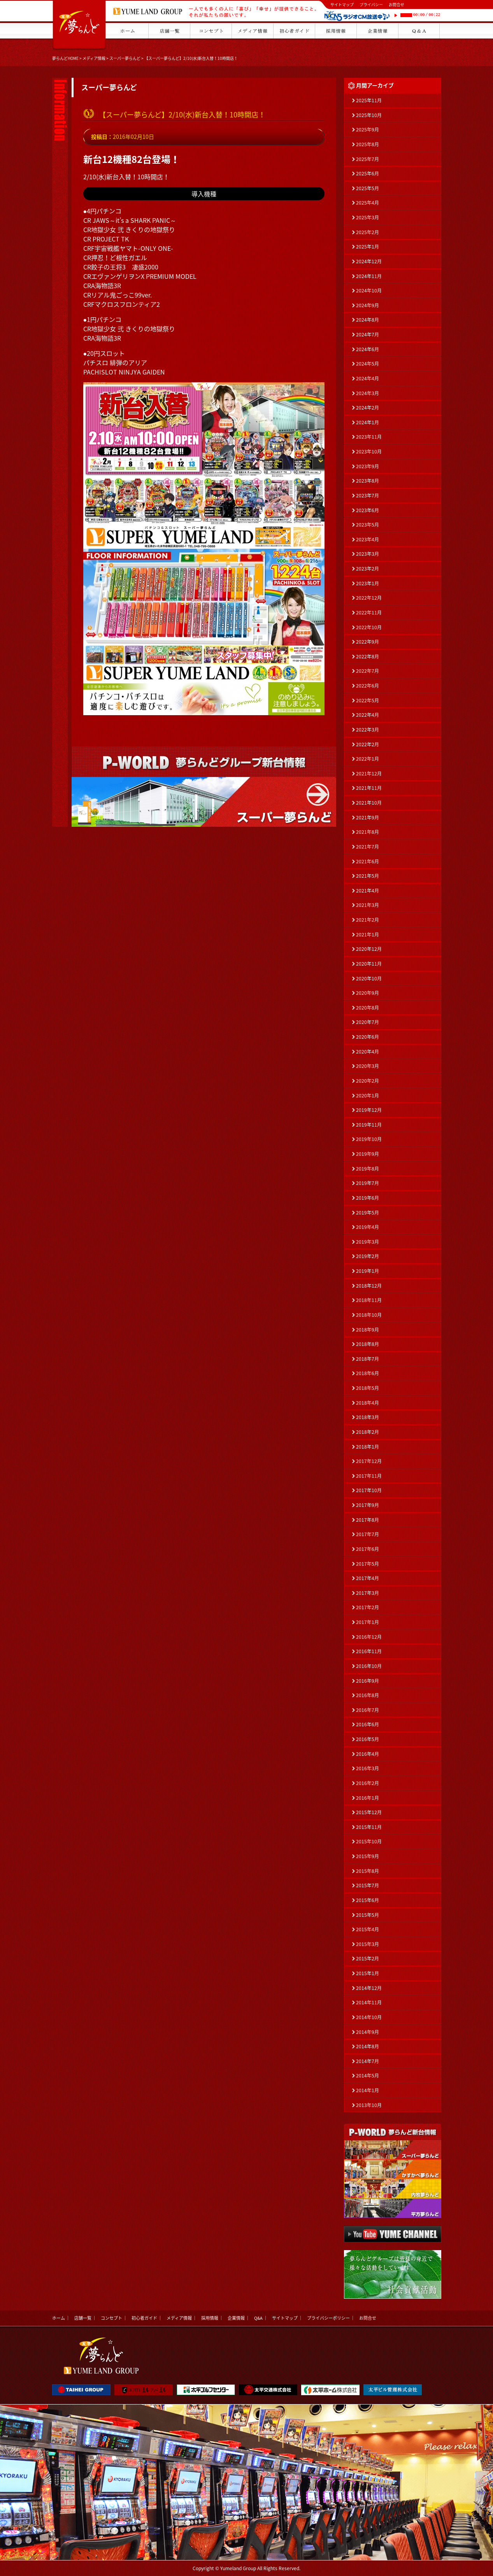 This screenshot has height=2576, width=493. What do you see at coordinates (367, 729) in the screenshot?
I see `2022年3月` at bounding box center [367, 729].